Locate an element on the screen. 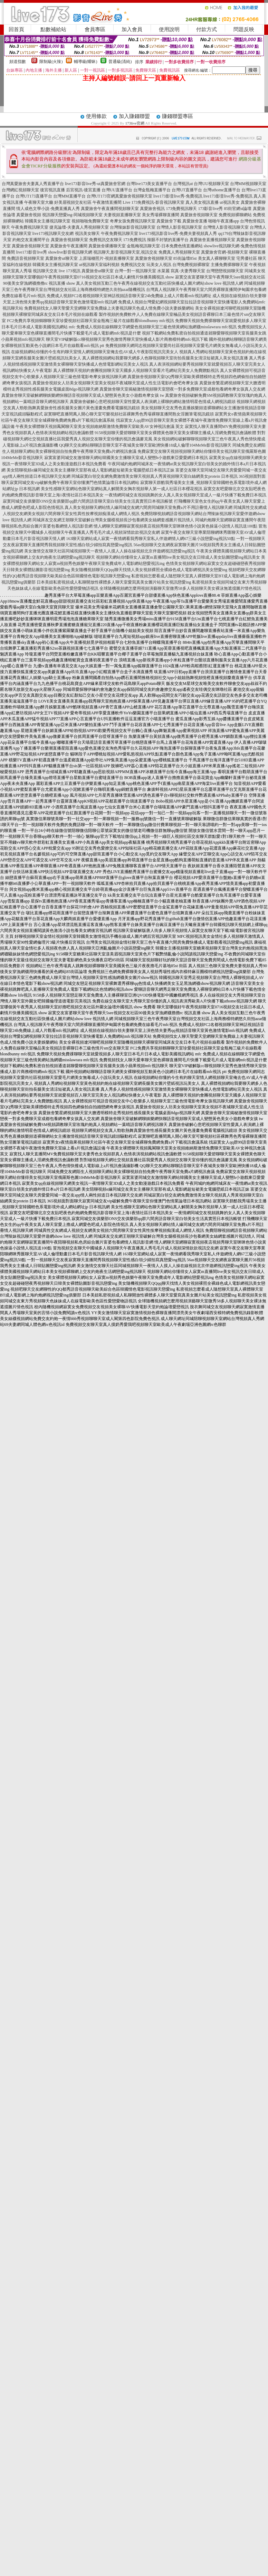  后宮視訊-後宮直播 is located at coordinates (83, 189).